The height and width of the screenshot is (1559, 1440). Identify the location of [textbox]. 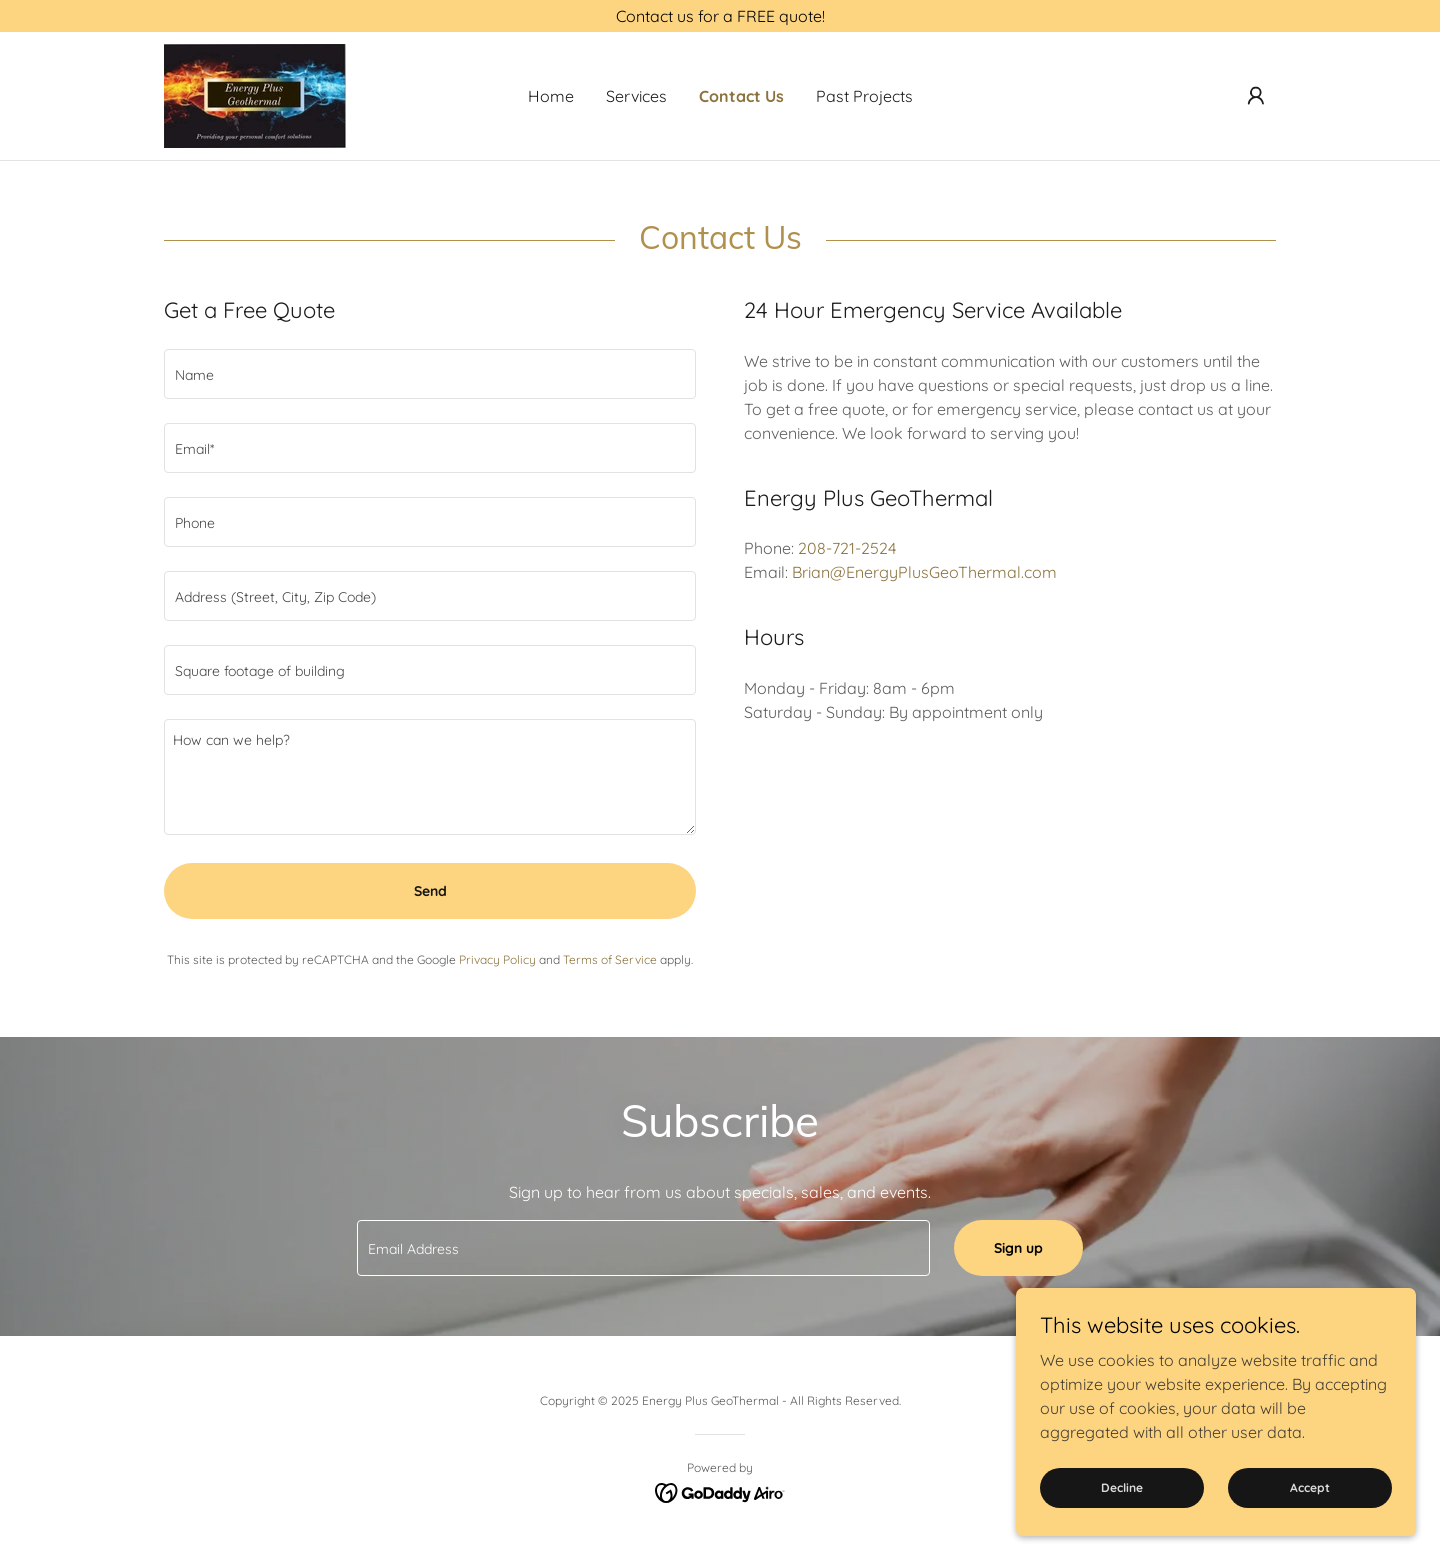
(430, 374).